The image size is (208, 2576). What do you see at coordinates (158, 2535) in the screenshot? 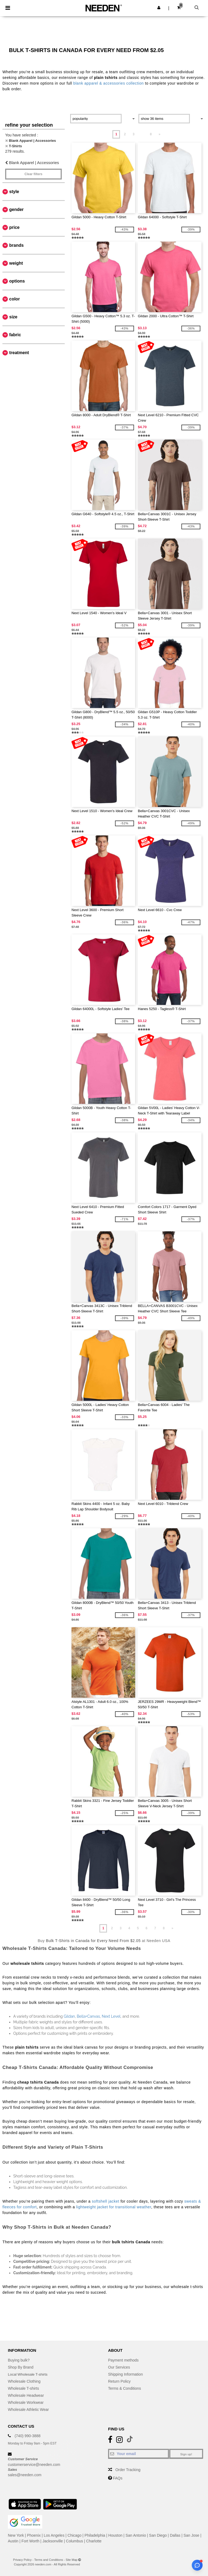
I see `San Diego` at bounding box center [158, 2535].